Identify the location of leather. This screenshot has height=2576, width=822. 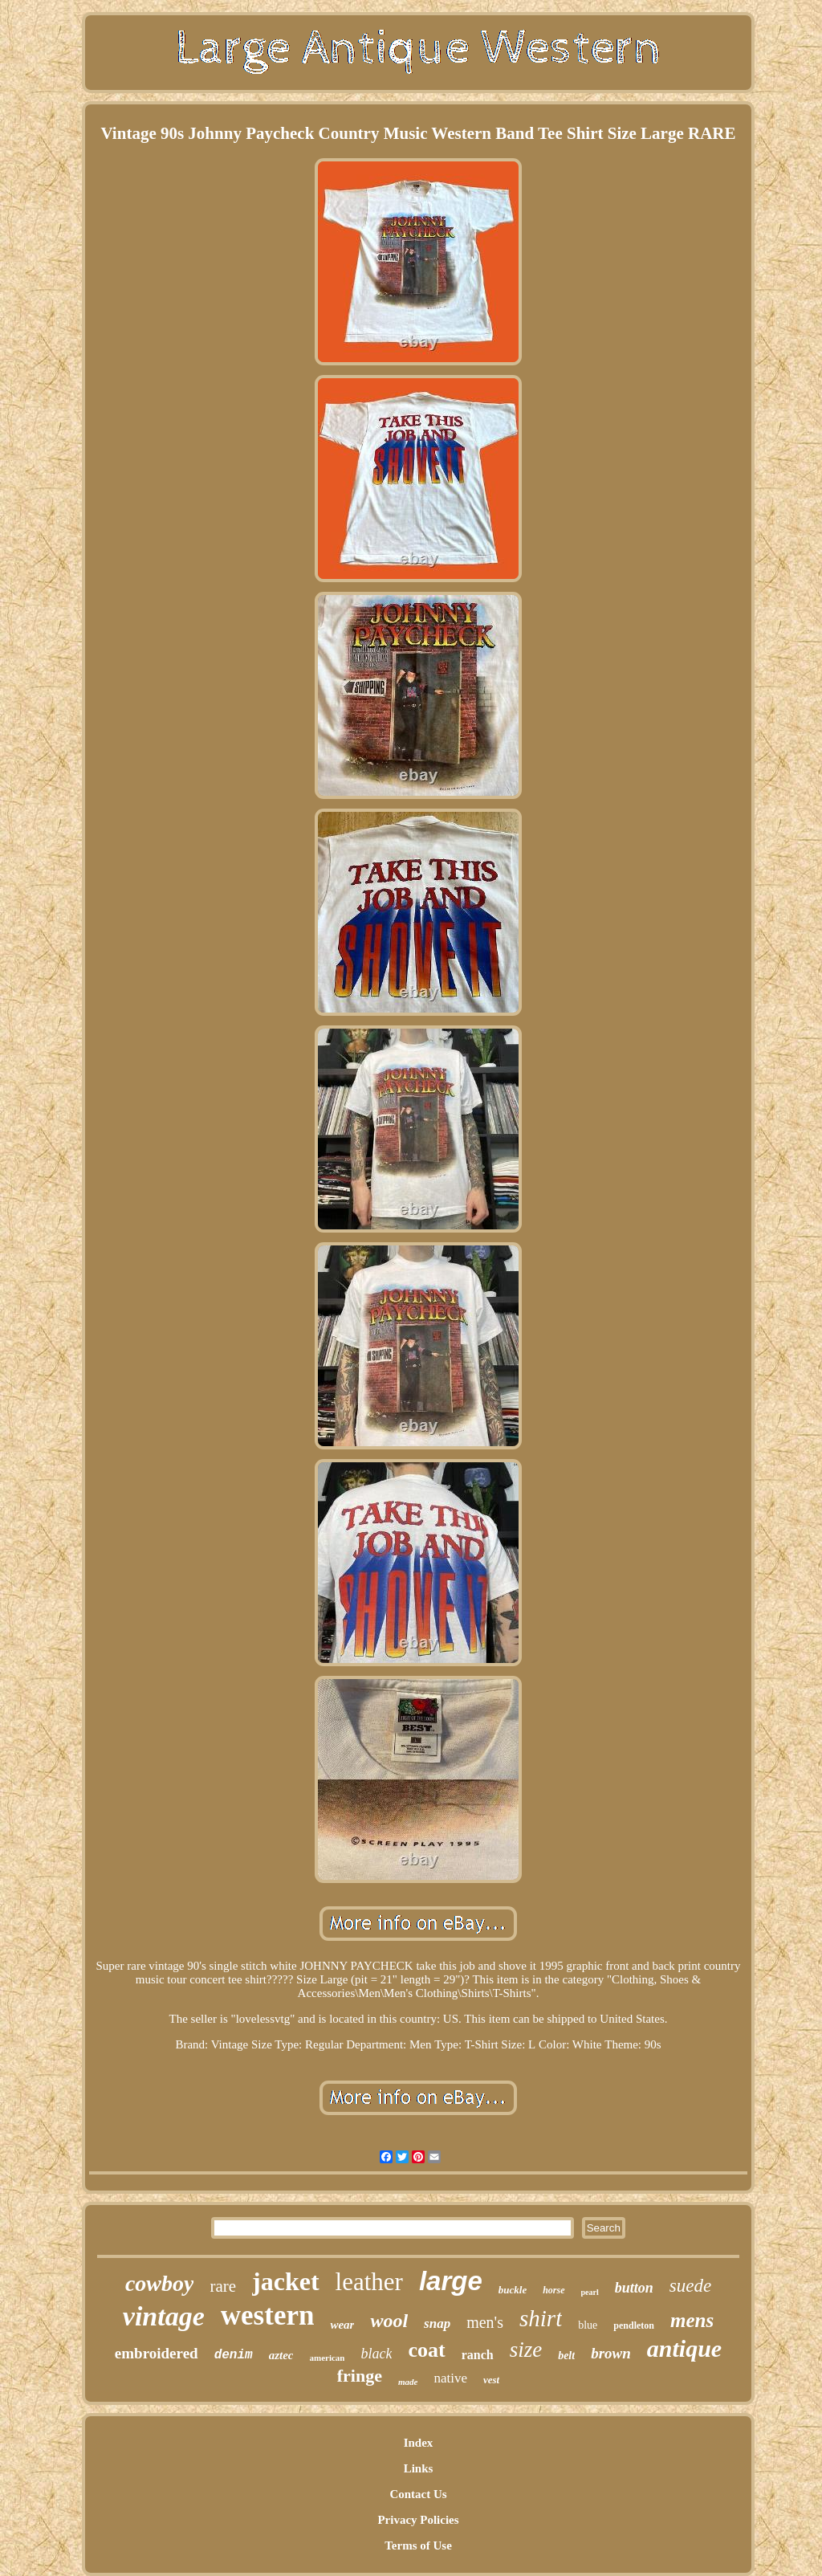
(369, 2282).